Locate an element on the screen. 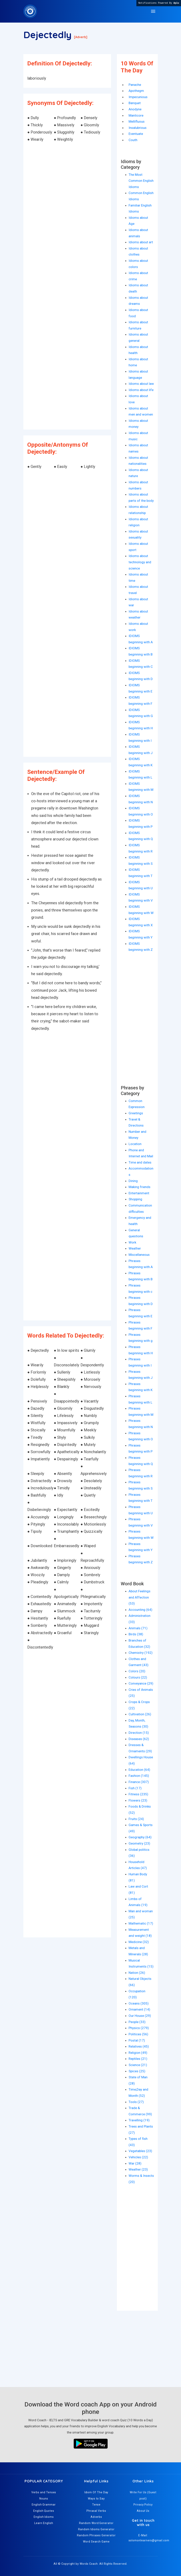 This screenshot has height=2576, width=181. Location is located at coordinates (135, 1144).